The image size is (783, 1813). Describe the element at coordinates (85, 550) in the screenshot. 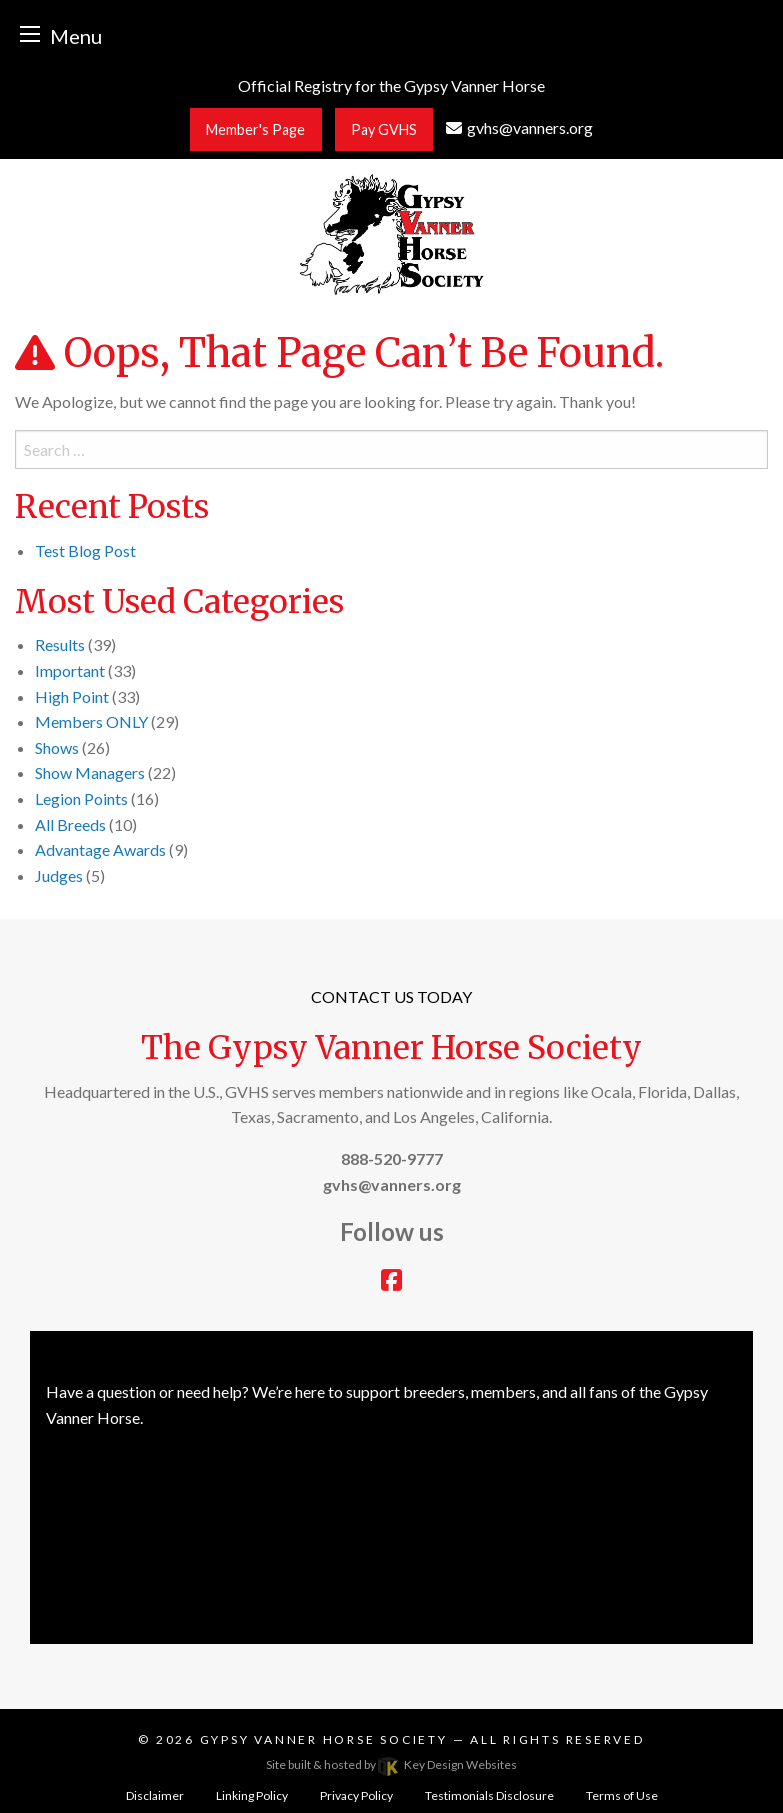

I see `Test Blog Post` at that location.